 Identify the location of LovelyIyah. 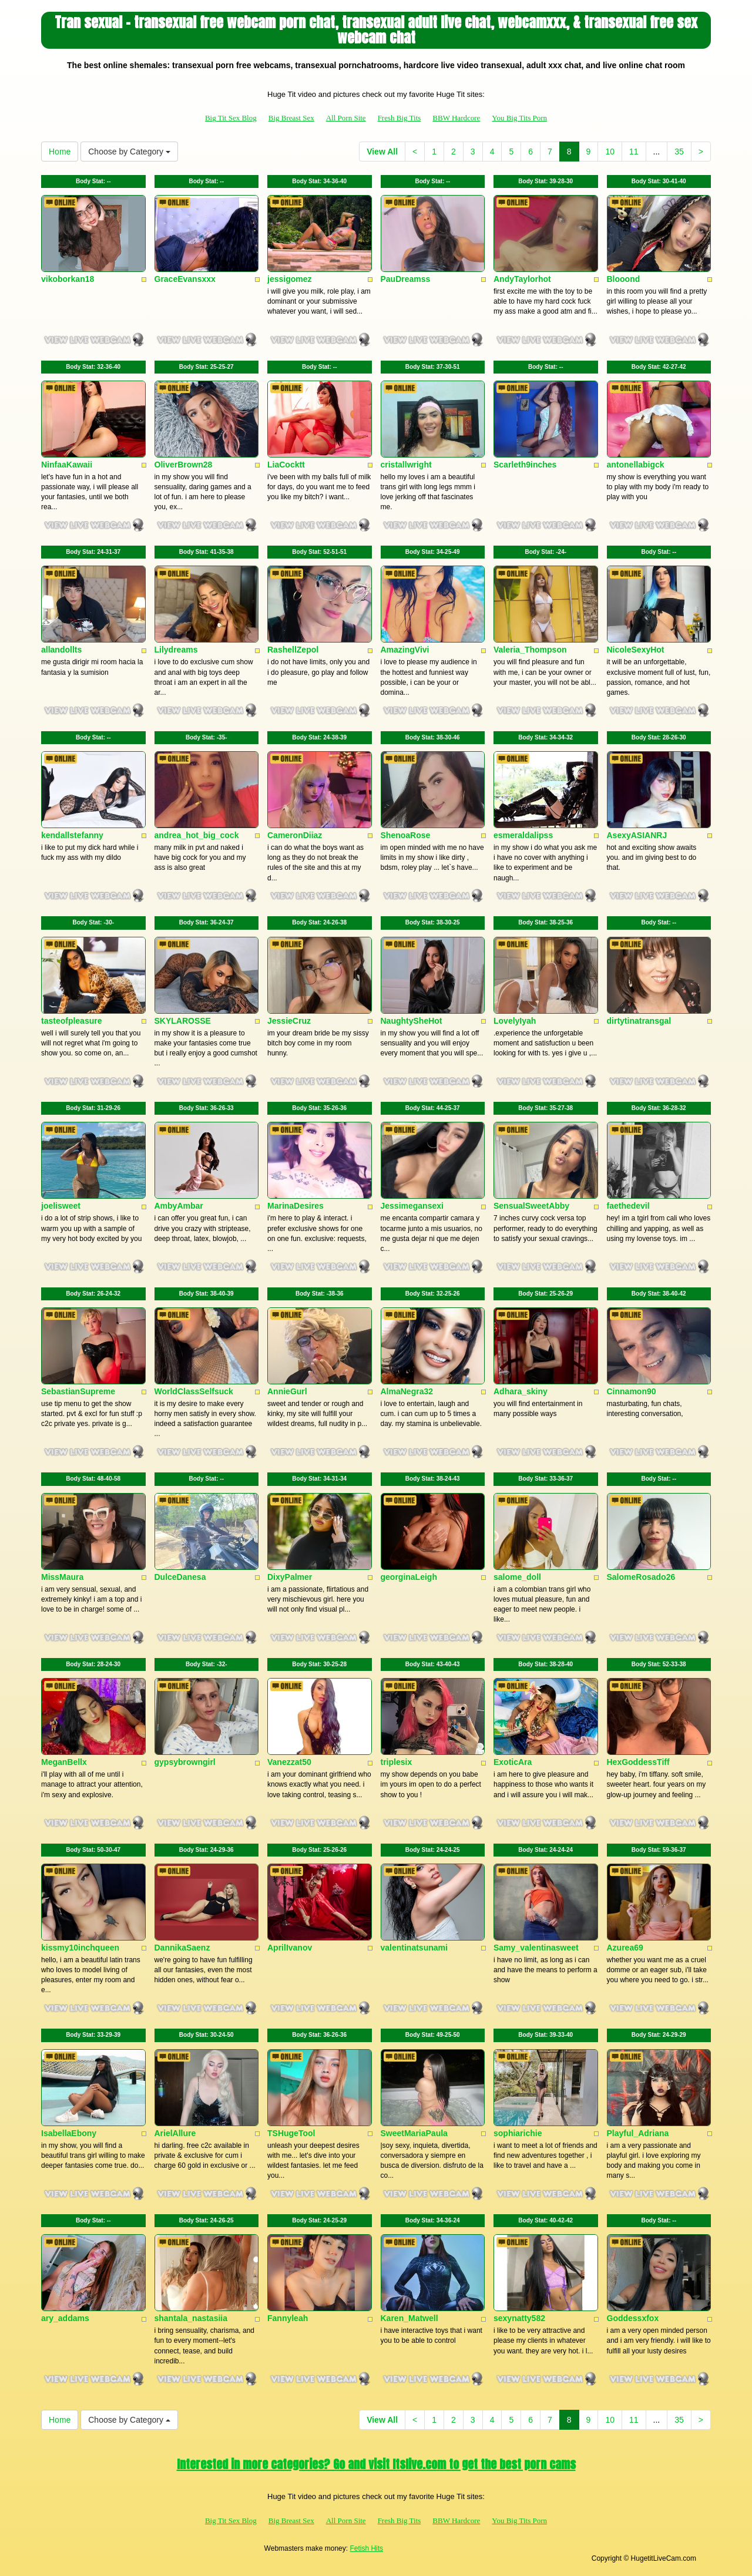
(515, 1020).